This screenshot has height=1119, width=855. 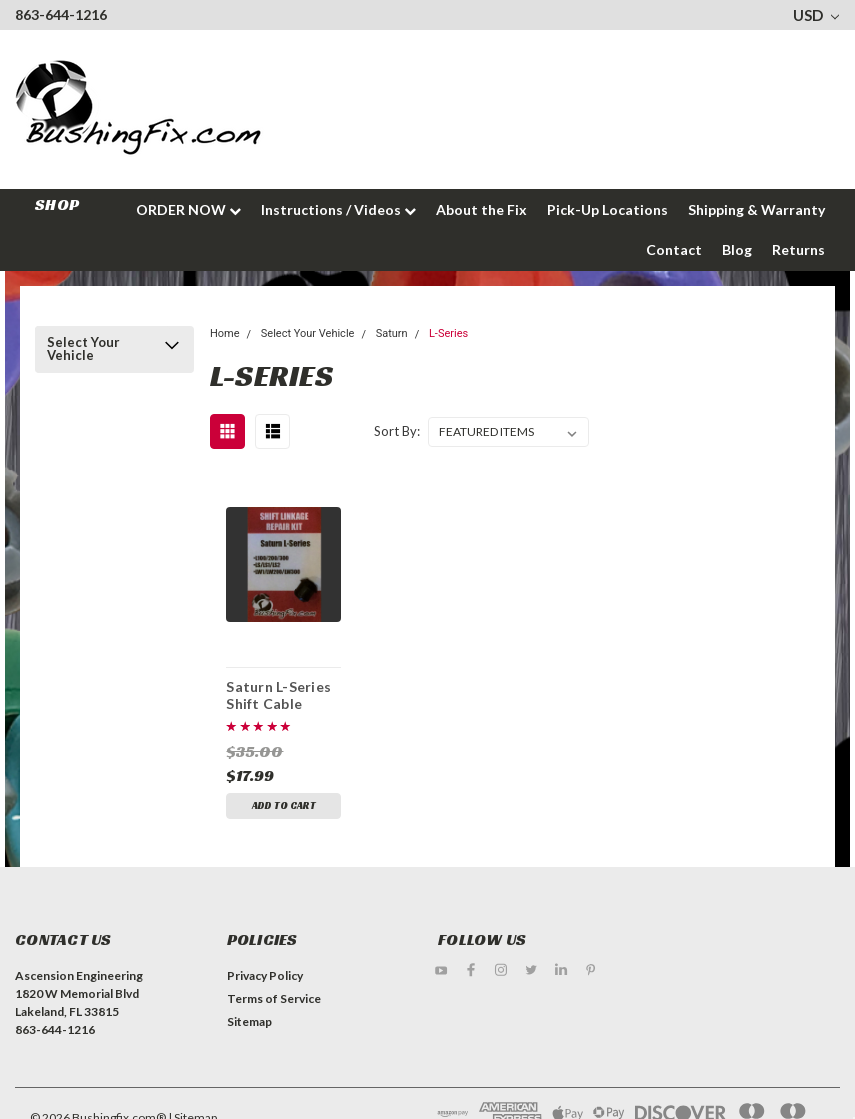 I want to click on Add to Cart, so click(x=284, y=805).